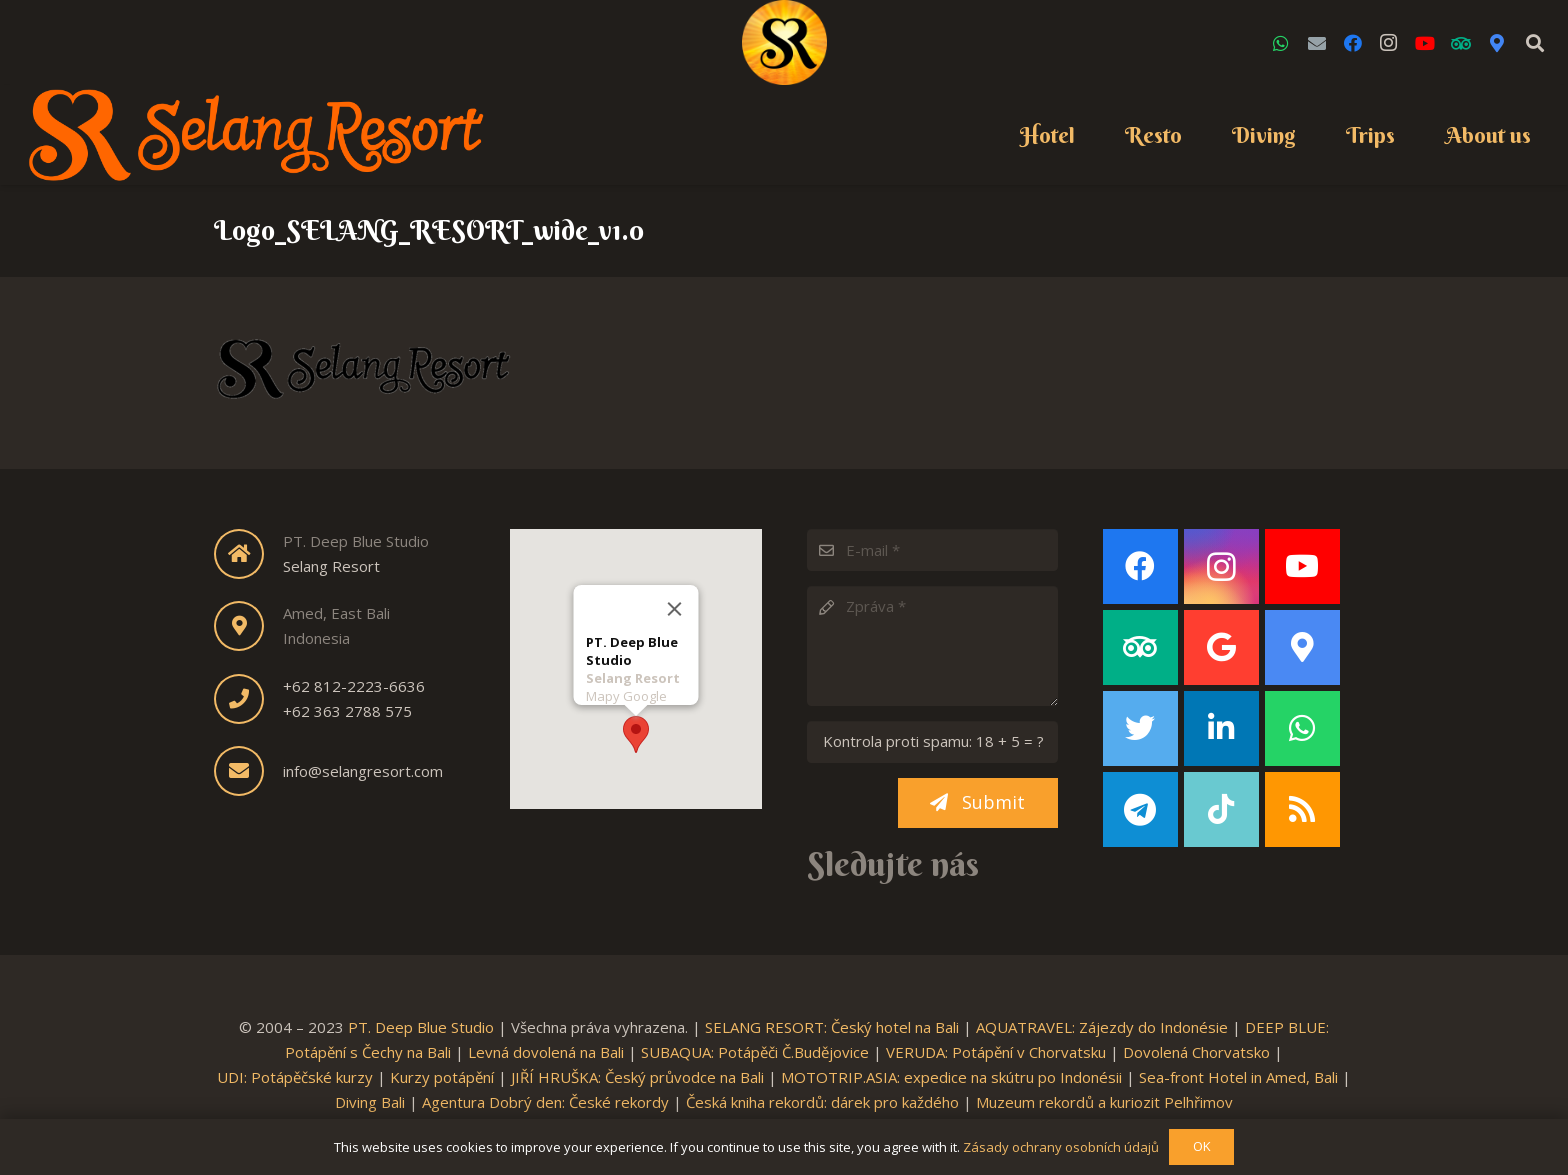 The image size is (1568, 1175). I want to click on Muzeum rekordů a kuriozit Pelhřimov, so click(1104, 1102).